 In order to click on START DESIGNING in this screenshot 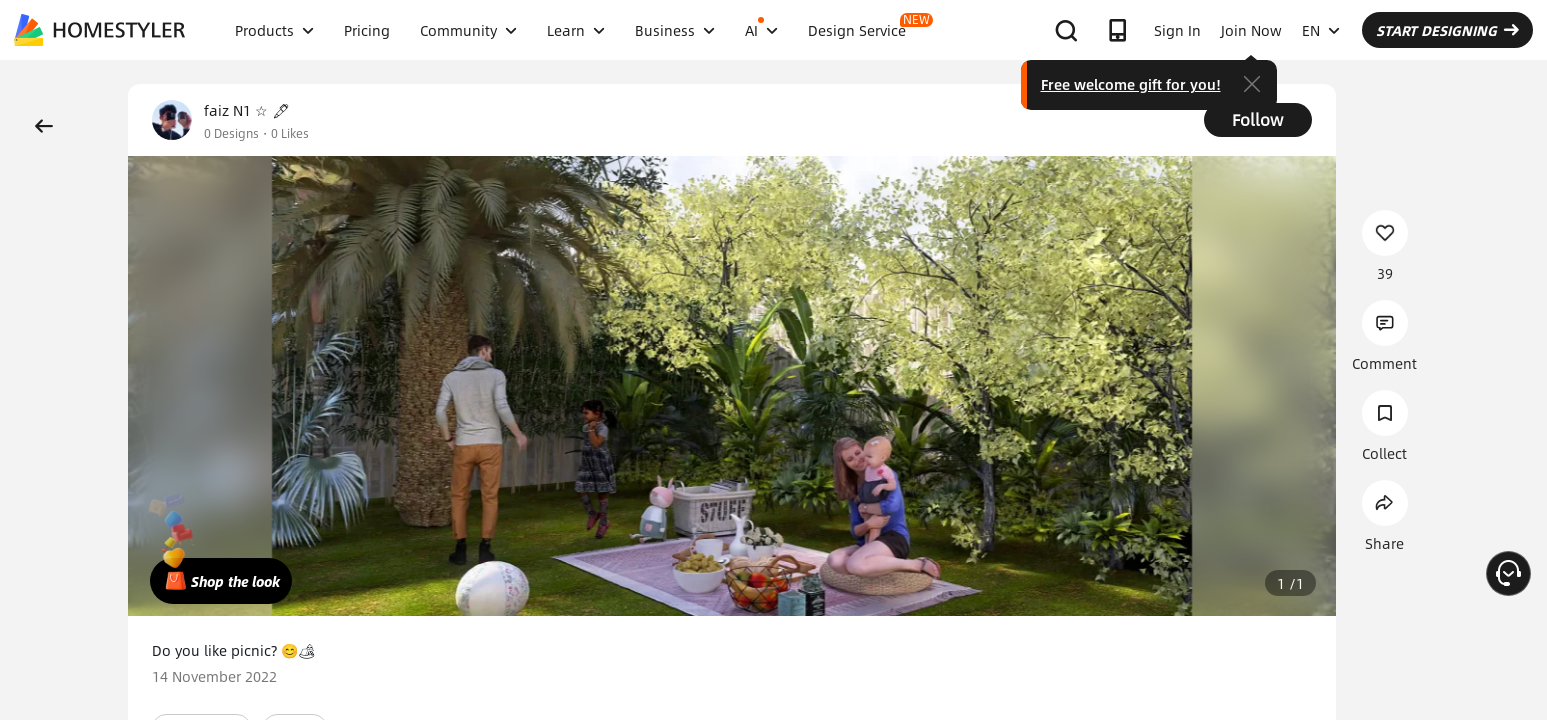, I will do `click(1447, 30)`.